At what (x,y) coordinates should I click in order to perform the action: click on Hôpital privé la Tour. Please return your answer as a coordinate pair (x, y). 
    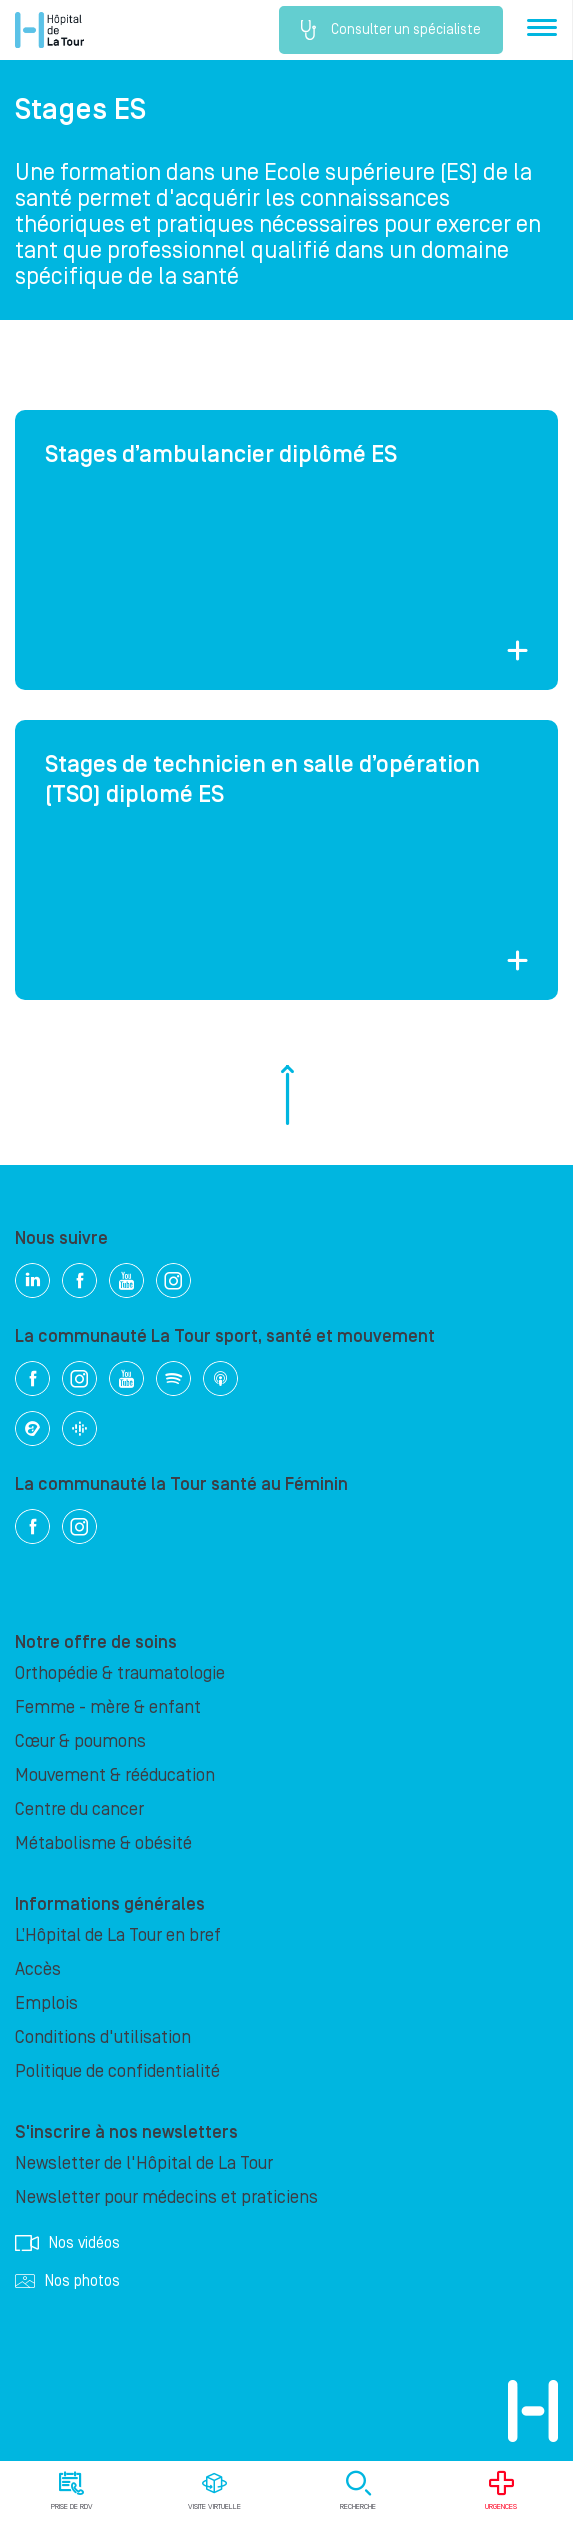
    Looking at the image, I should click on (49, 30).